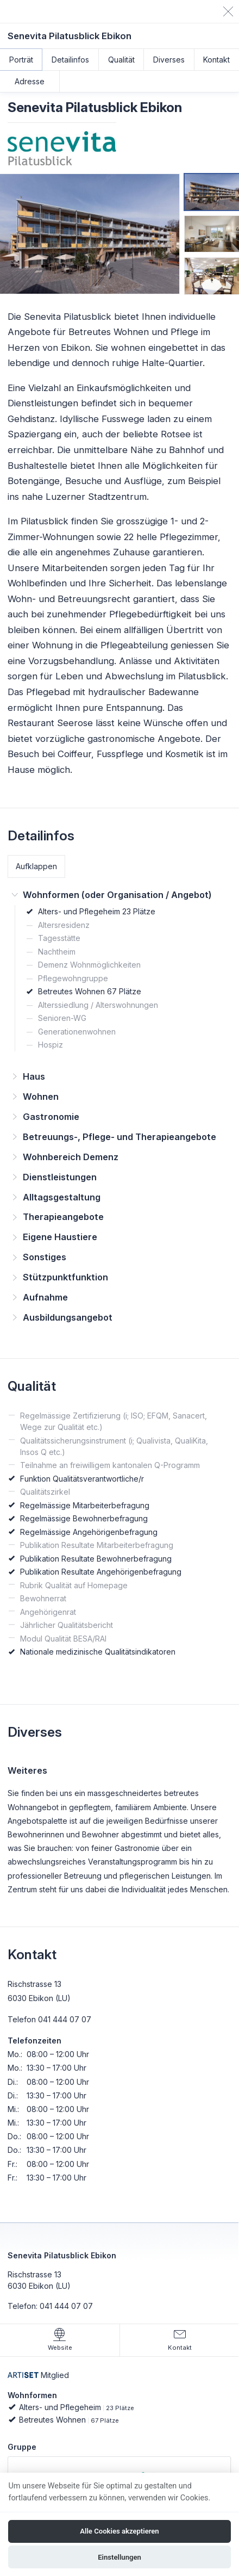 Image resolution: width=239 pixels, height=2576 pixels. I want to click on Qualität, so click(121, 59).